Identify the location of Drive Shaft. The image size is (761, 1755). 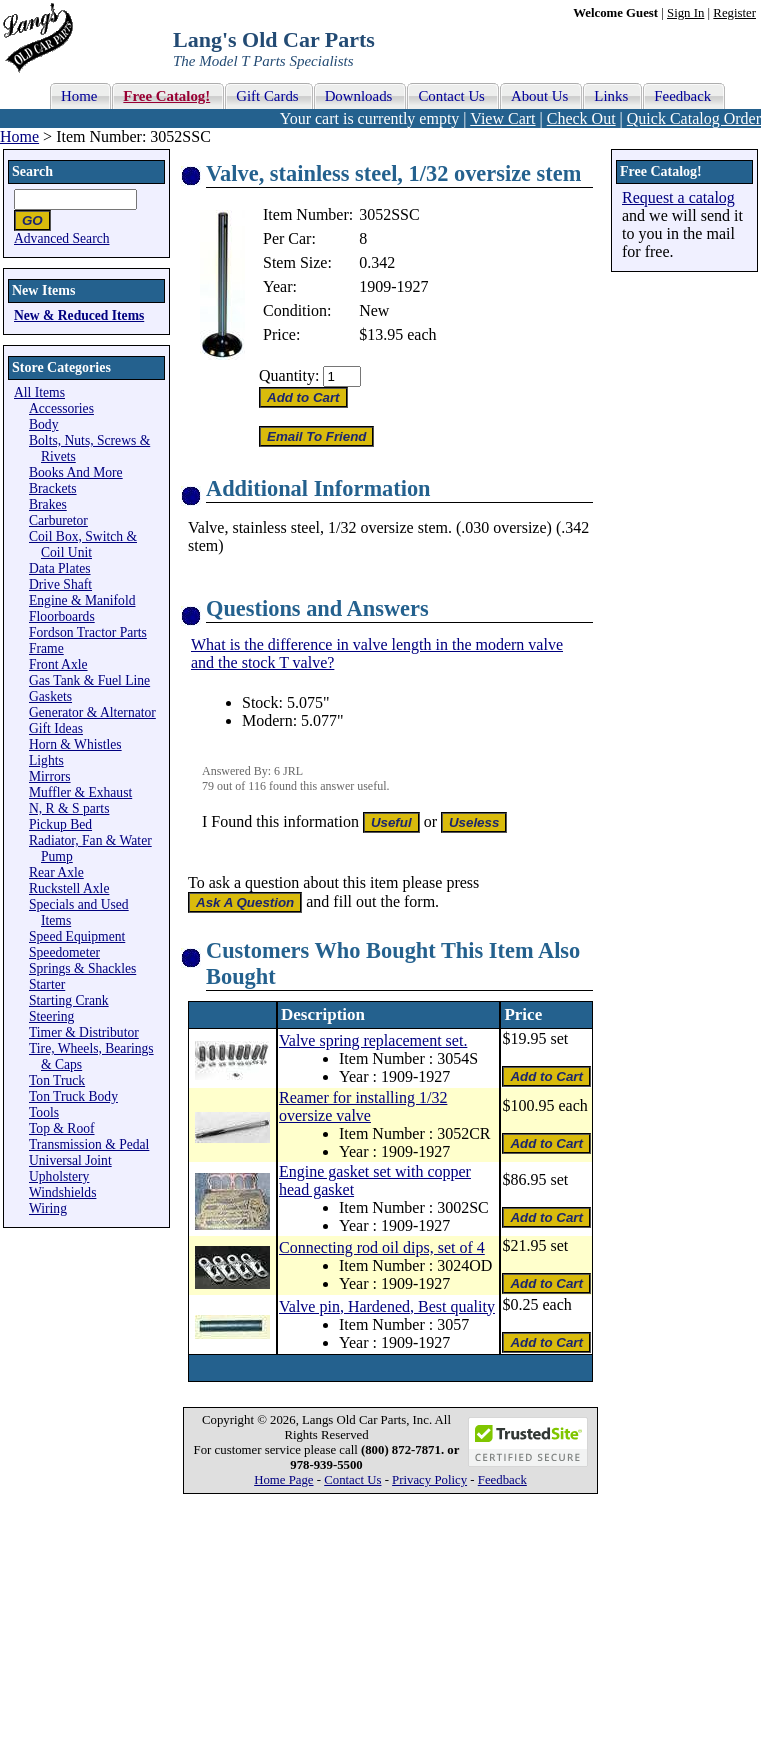
(60, 584).